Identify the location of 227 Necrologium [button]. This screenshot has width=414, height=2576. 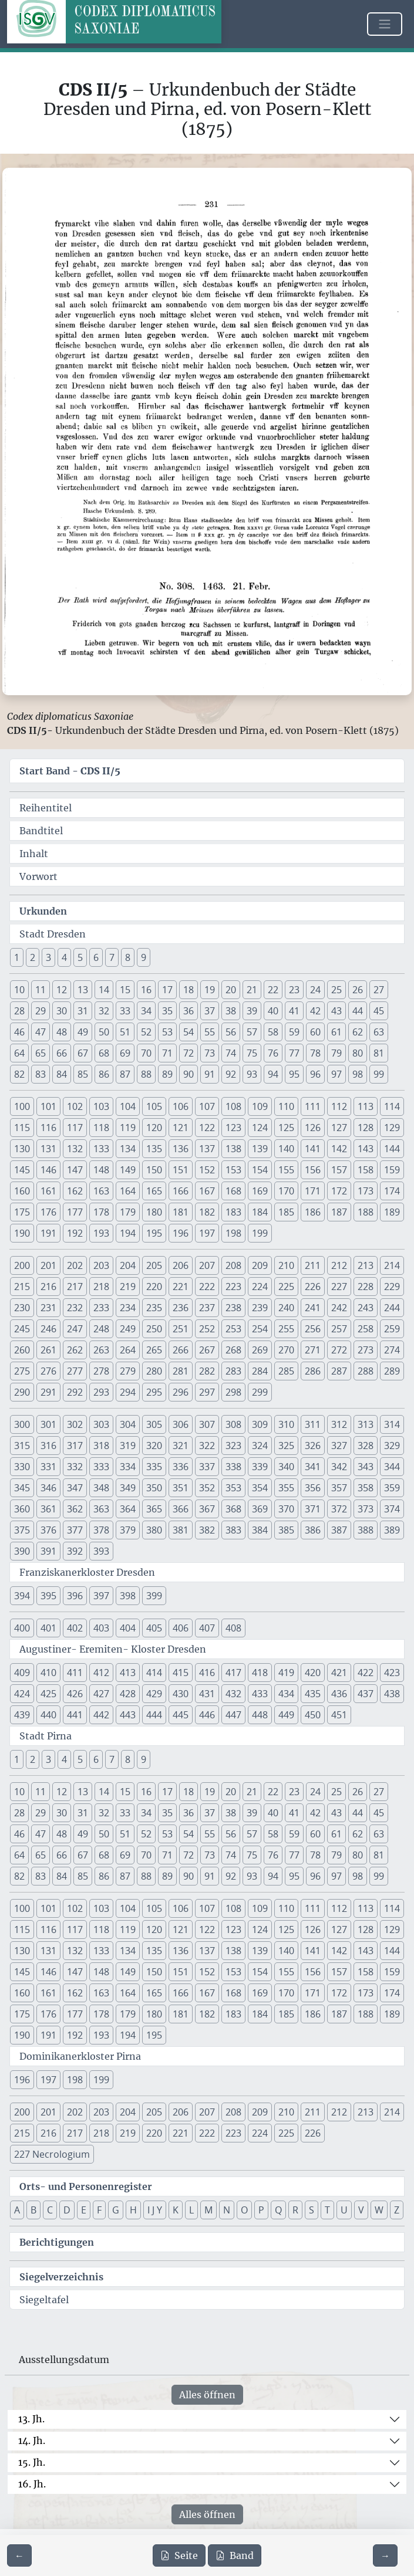
(52, 2154).